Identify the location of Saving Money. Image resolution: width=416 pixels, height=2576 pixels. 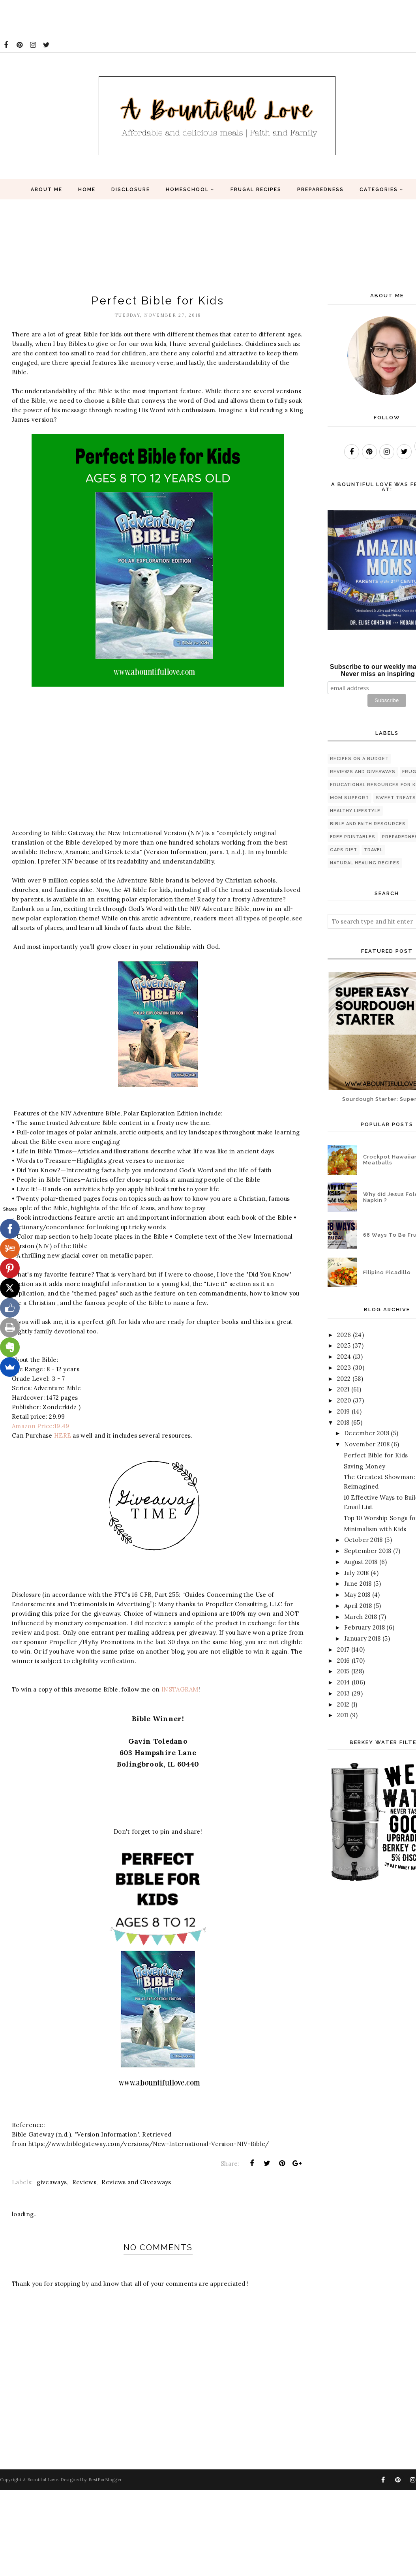
(365, 1466).